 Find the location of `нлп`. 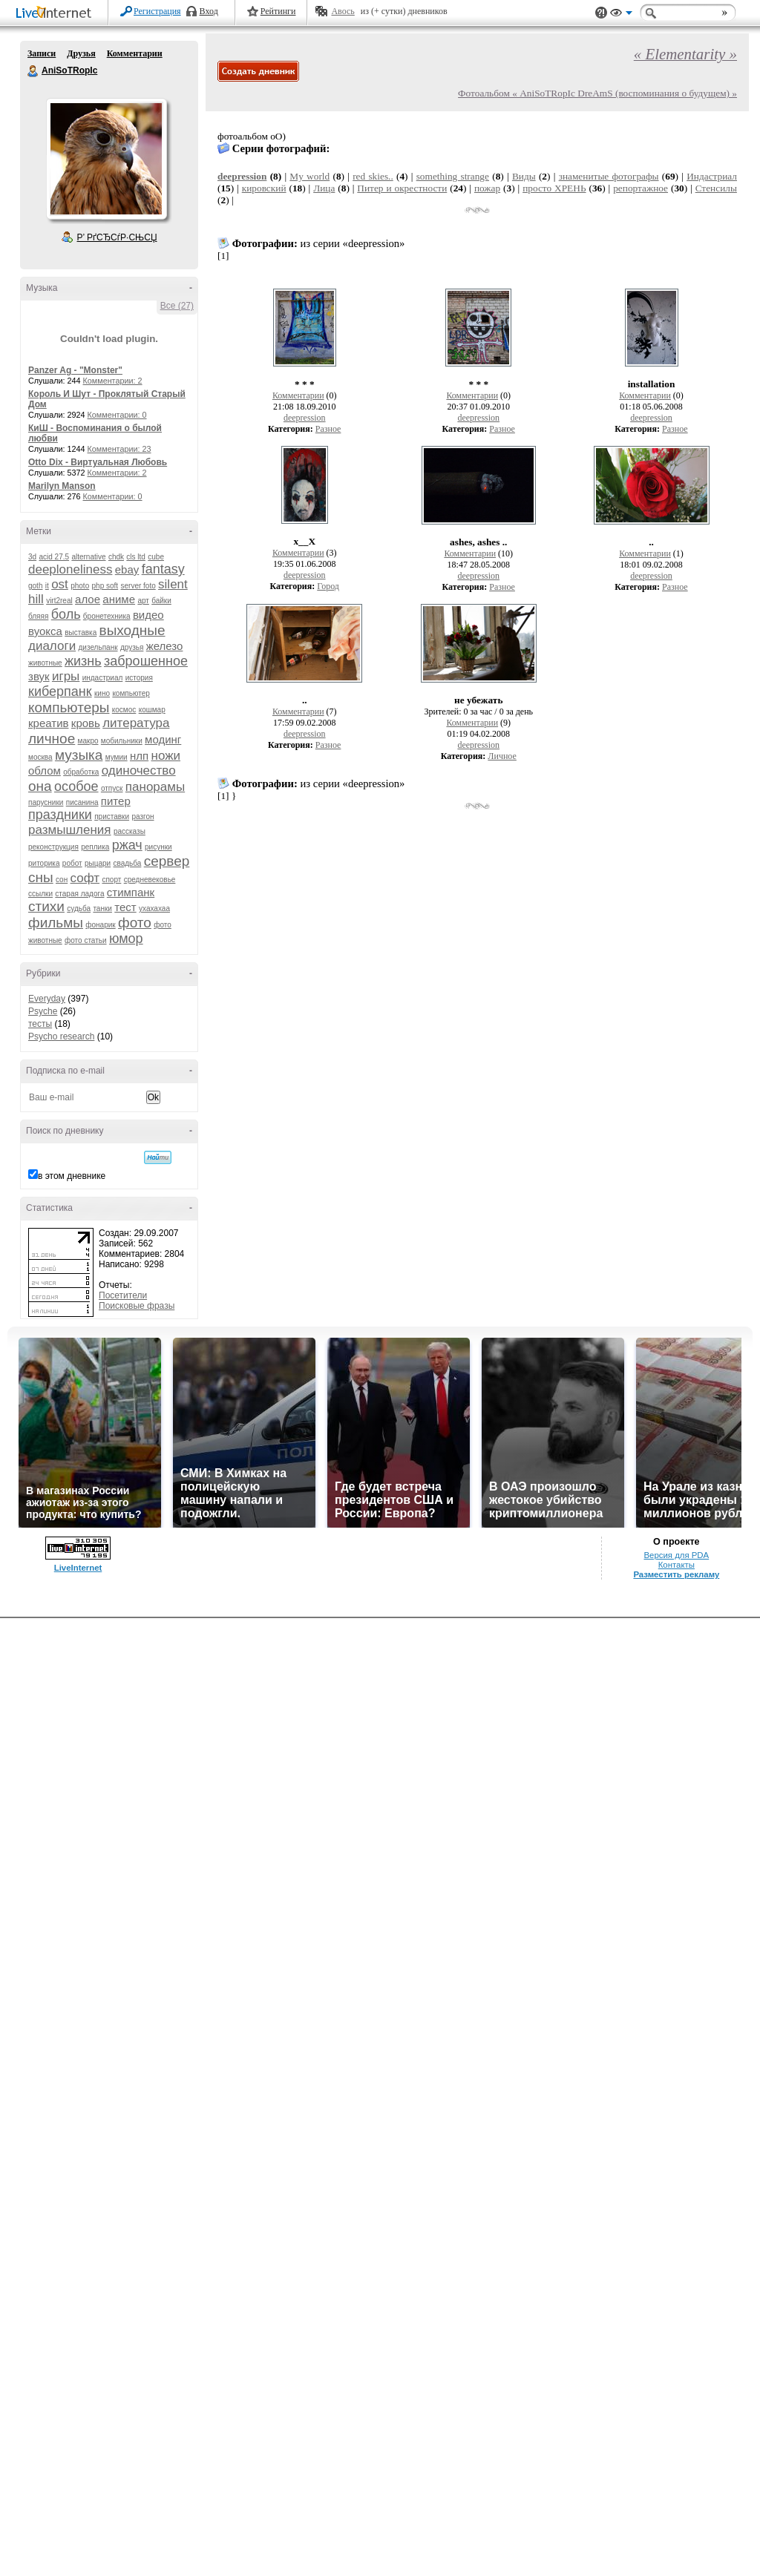

нлп is located at coordinates (139, 755).